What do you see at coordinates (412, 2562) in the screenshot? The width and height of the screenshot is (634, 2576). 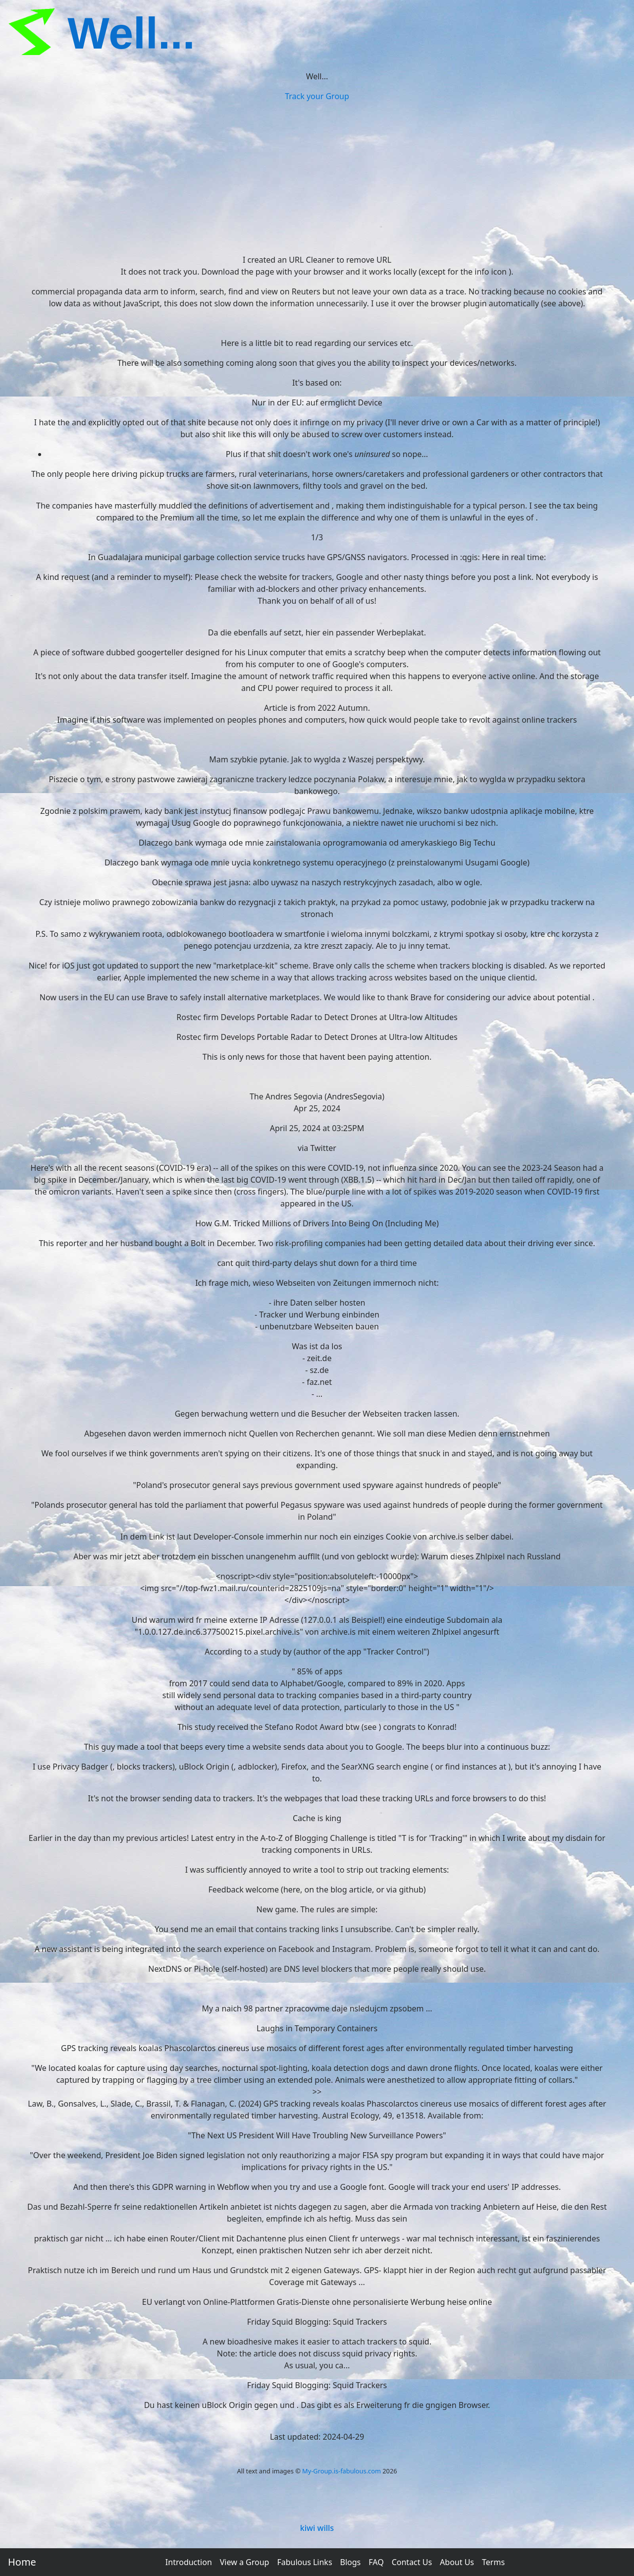 I see `Contact Us` at bounding box center [412, 2562].